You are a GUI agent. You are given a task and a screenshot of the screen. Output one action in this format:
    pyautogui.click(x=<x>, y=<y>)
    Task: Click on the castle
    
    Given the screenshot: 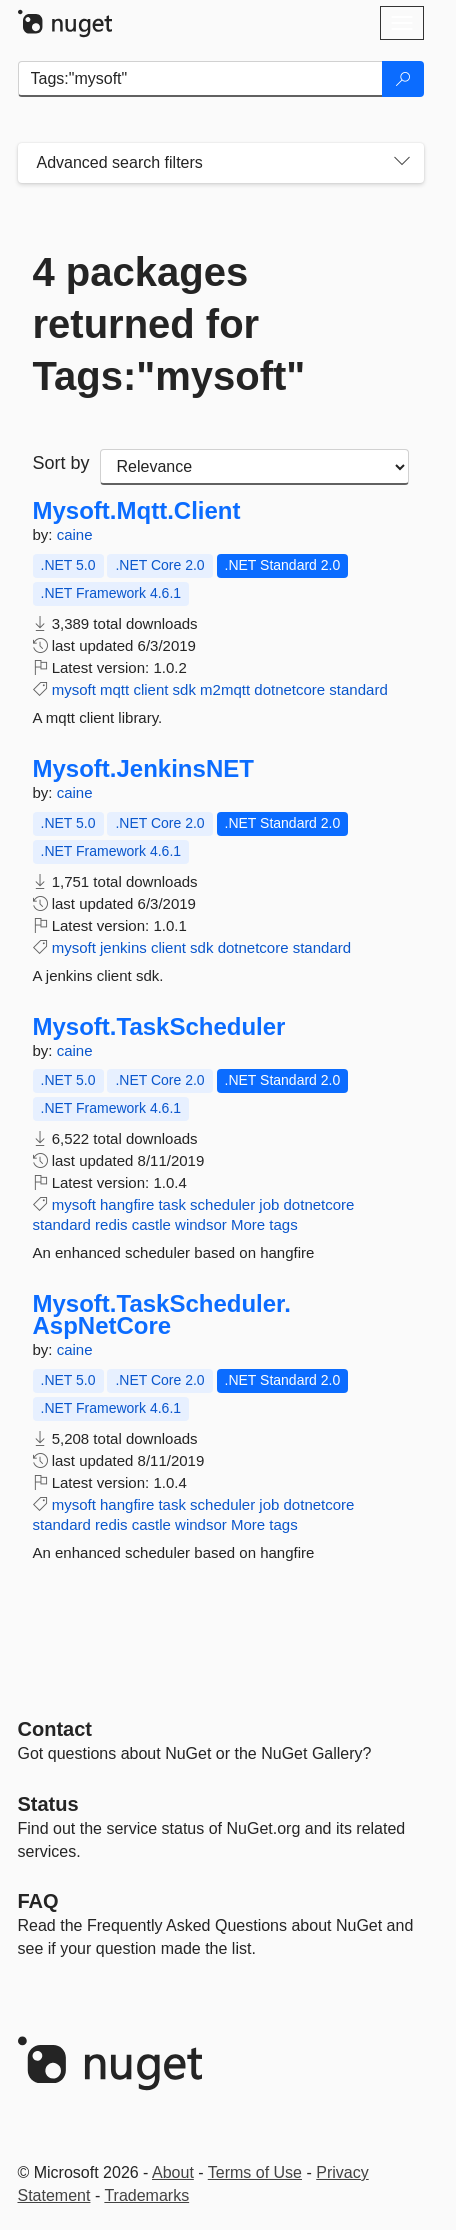 What is the action you would take?
    pyautogui.click(x=151, y=1224)
    